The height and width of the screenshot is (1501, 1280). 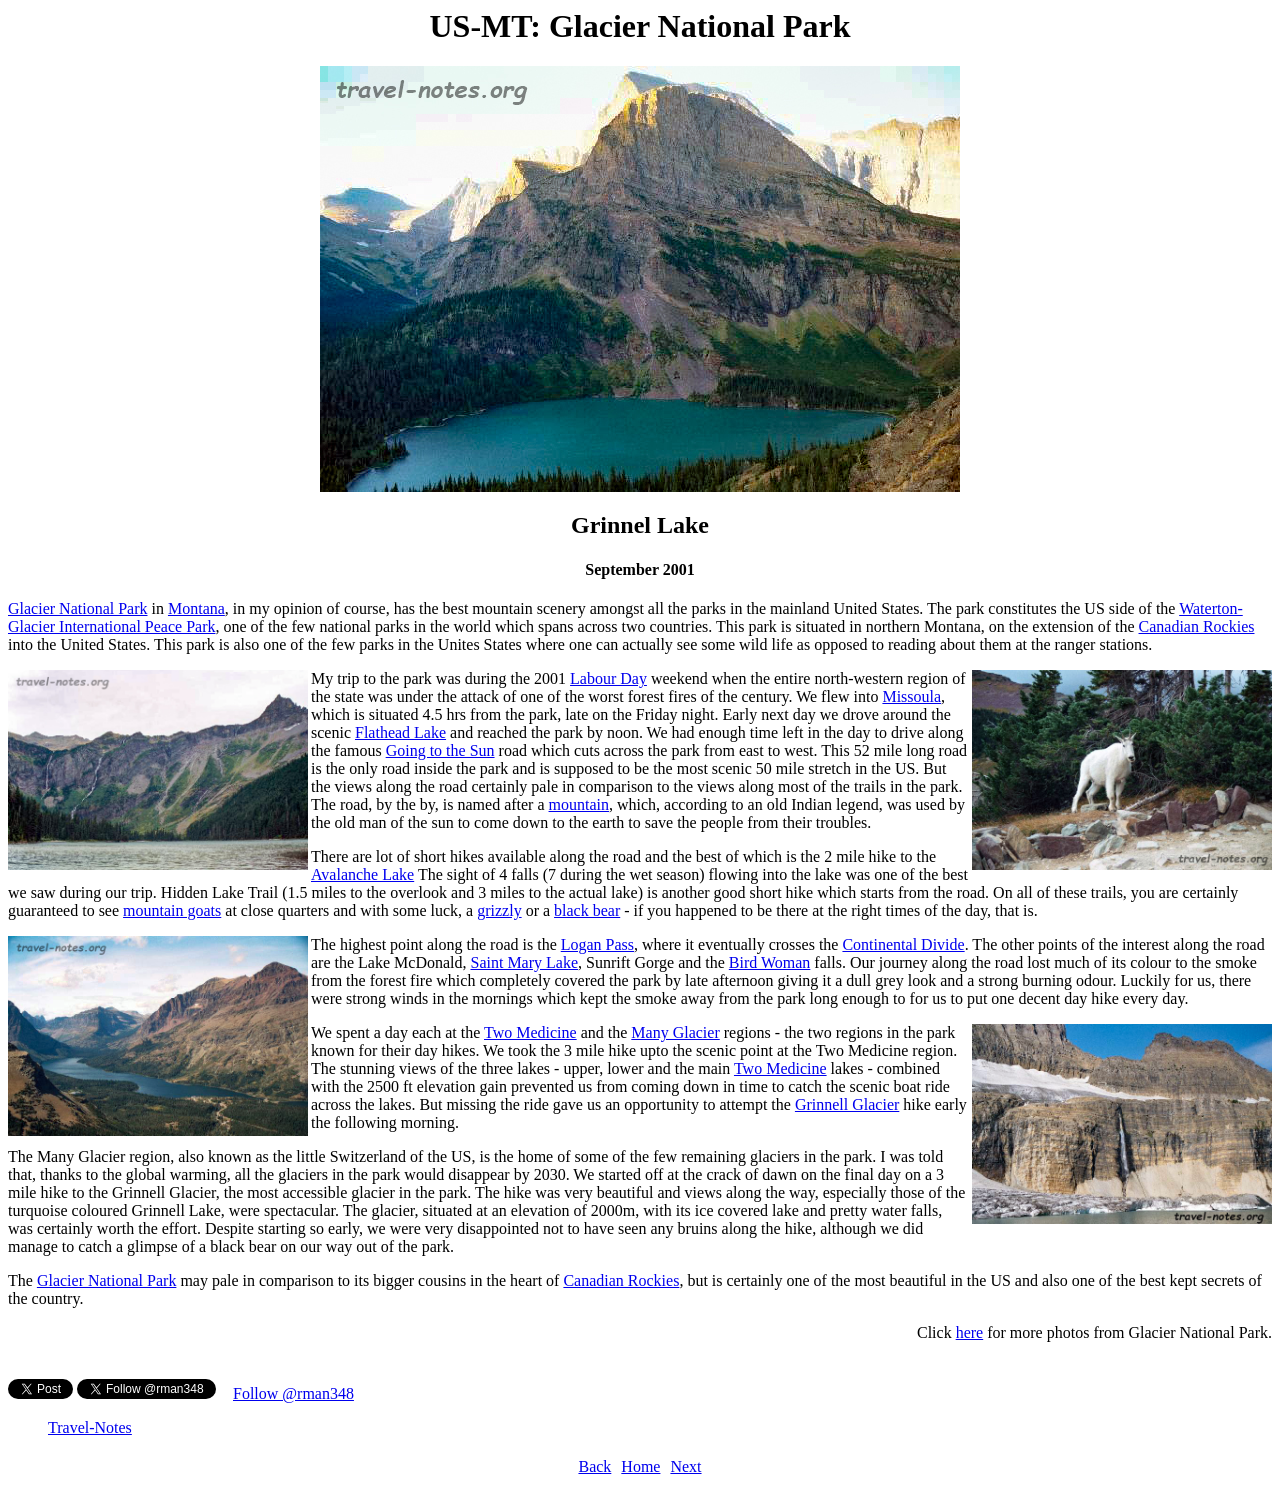 What do you see at coordinates (78, 608) in the screenshot?
I see `Glacier National Park` at bounding box center [78, 608].